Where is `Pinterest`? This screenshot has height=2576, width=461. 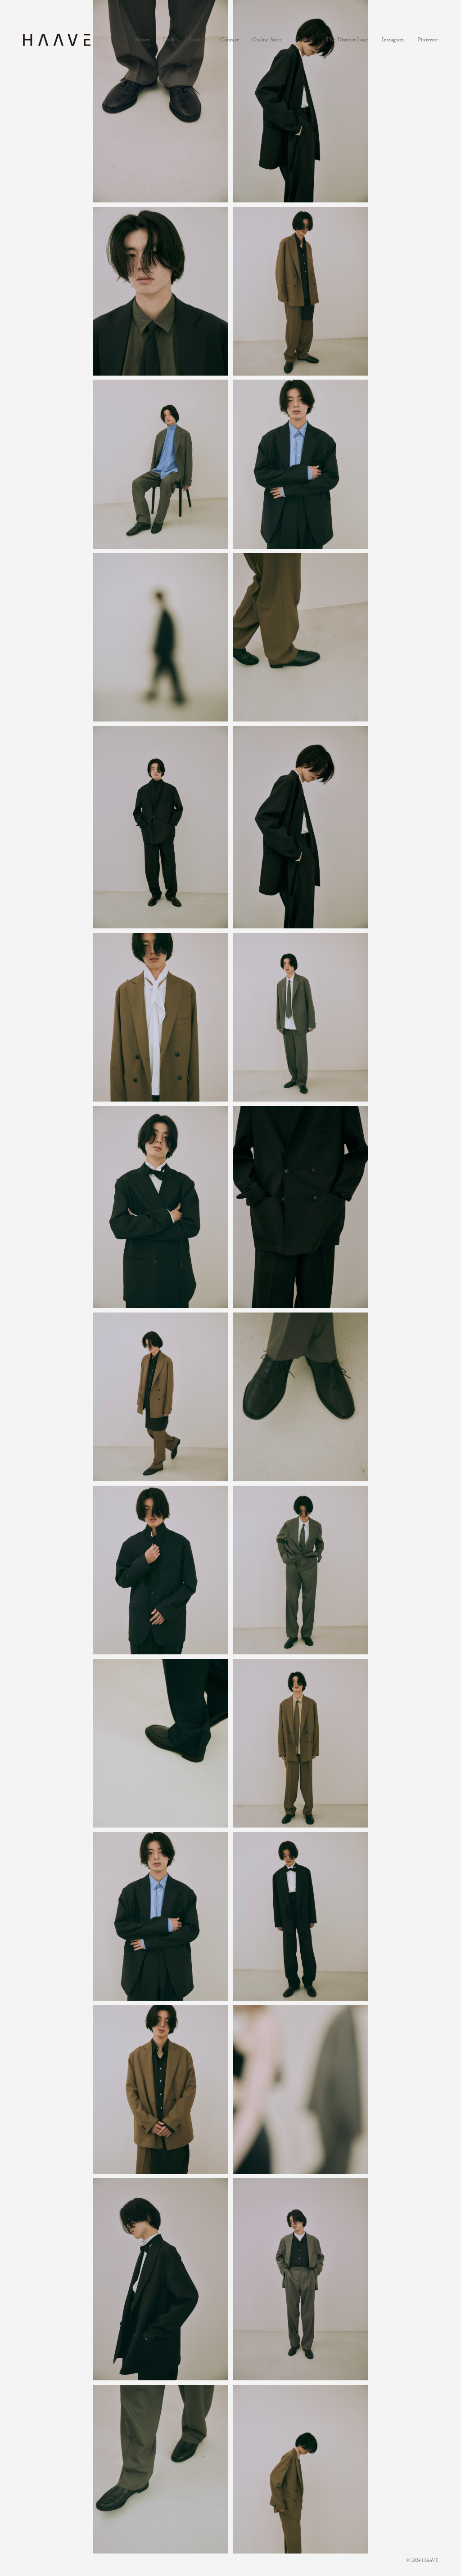 Pinterest is located at coordinates (428, 40).